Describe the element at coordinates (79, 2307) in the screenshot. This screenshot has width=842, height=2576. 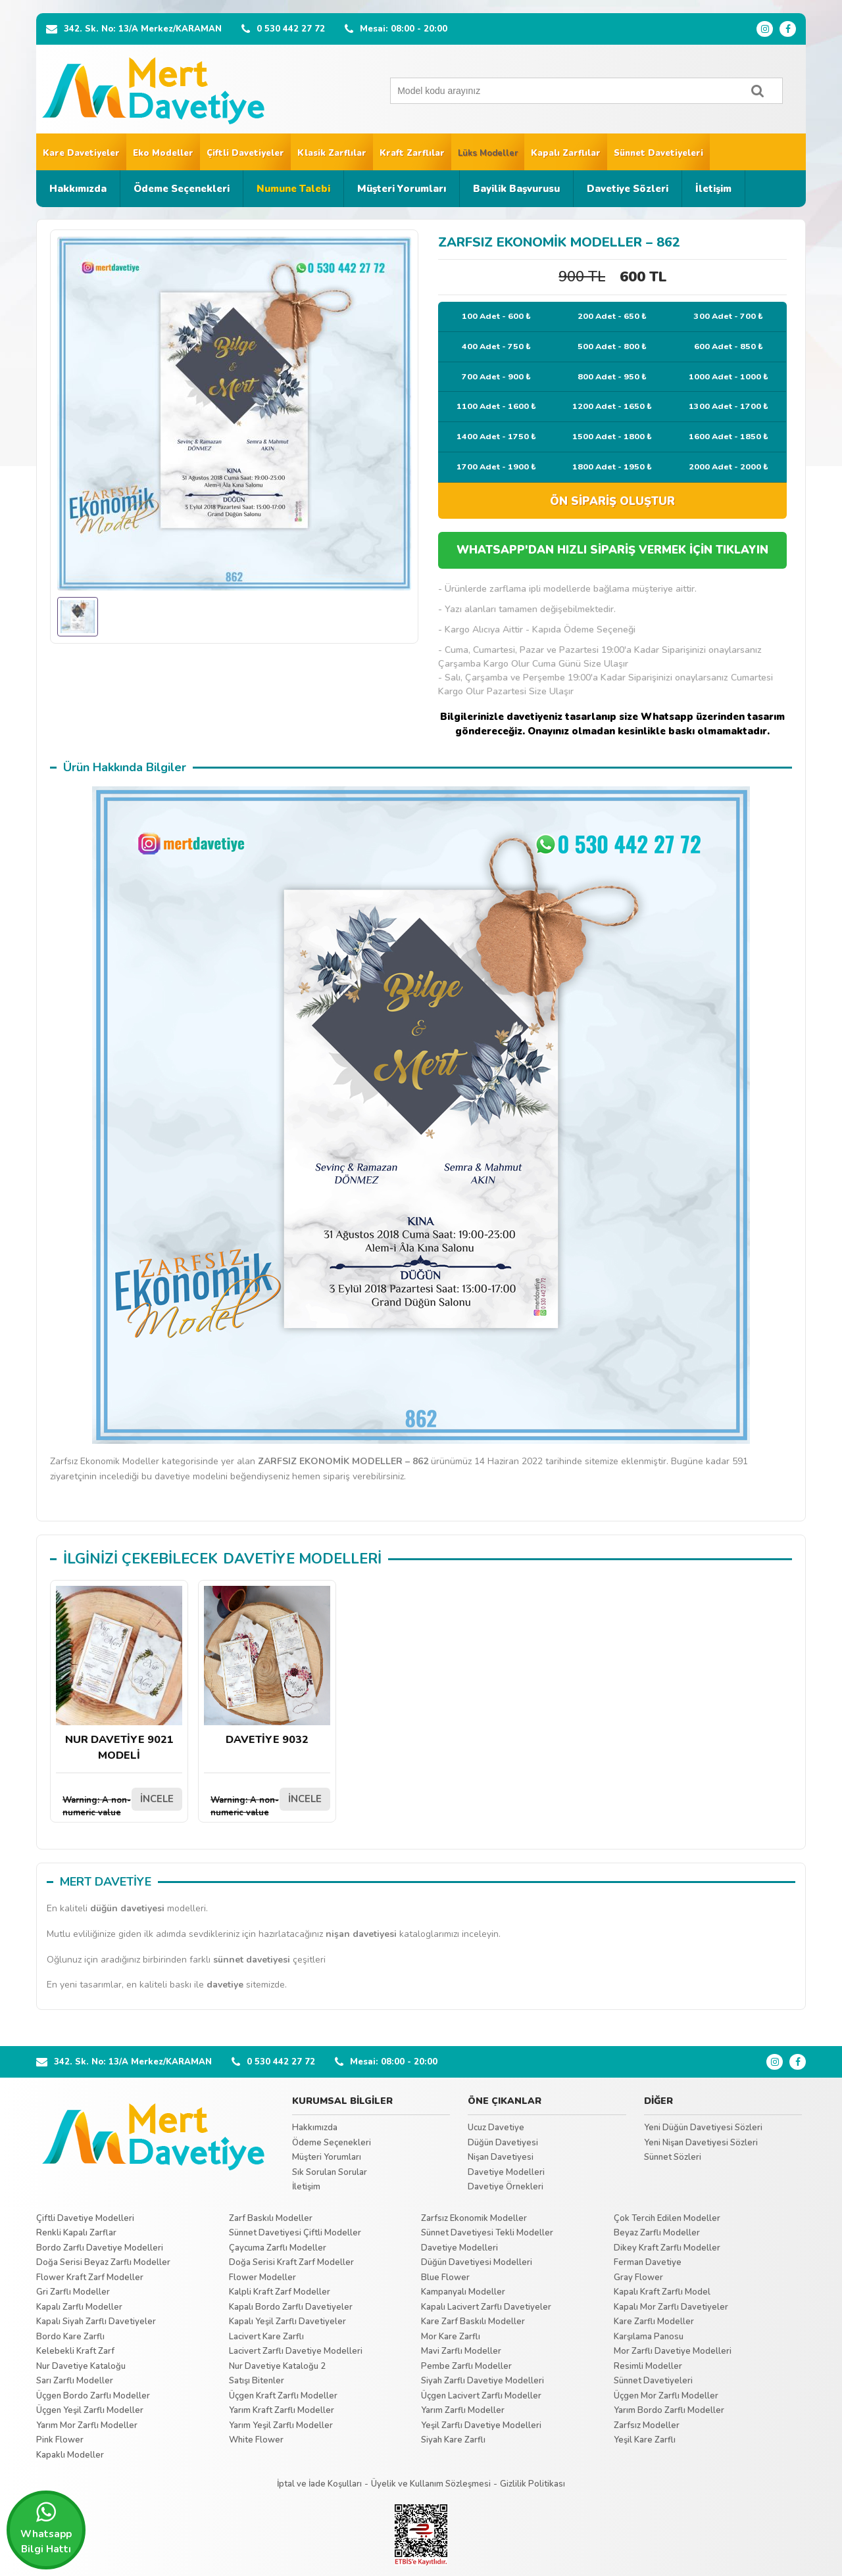
I see `Kapalı Zarflı Modeller` at that location.